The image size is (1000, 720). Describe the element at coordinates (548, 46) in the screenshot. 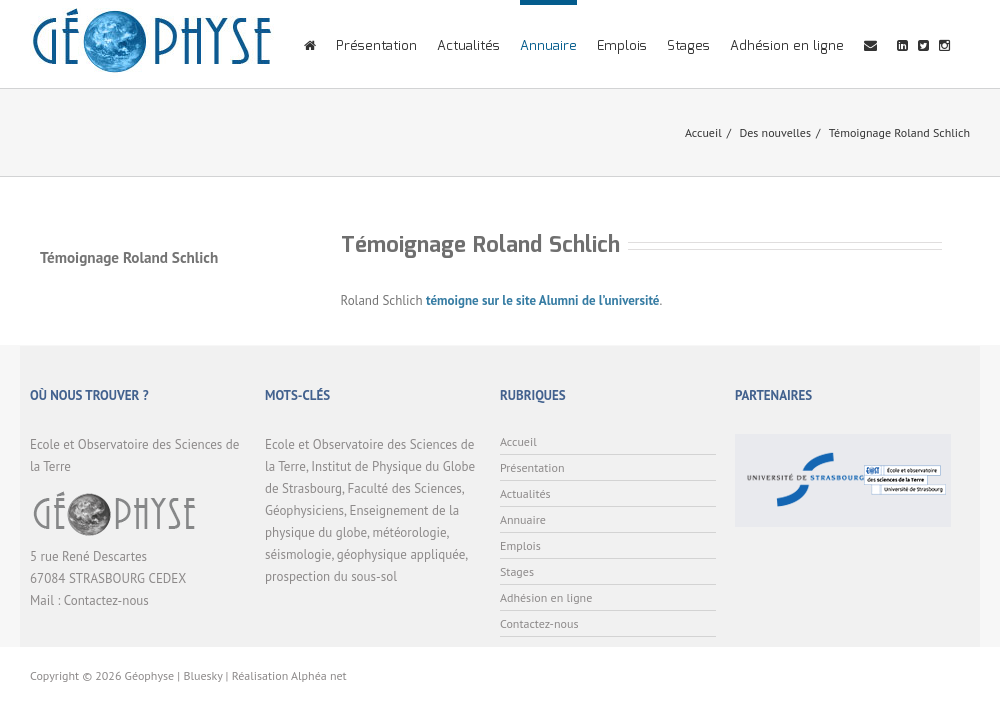

I see `Annuaire` at that location.